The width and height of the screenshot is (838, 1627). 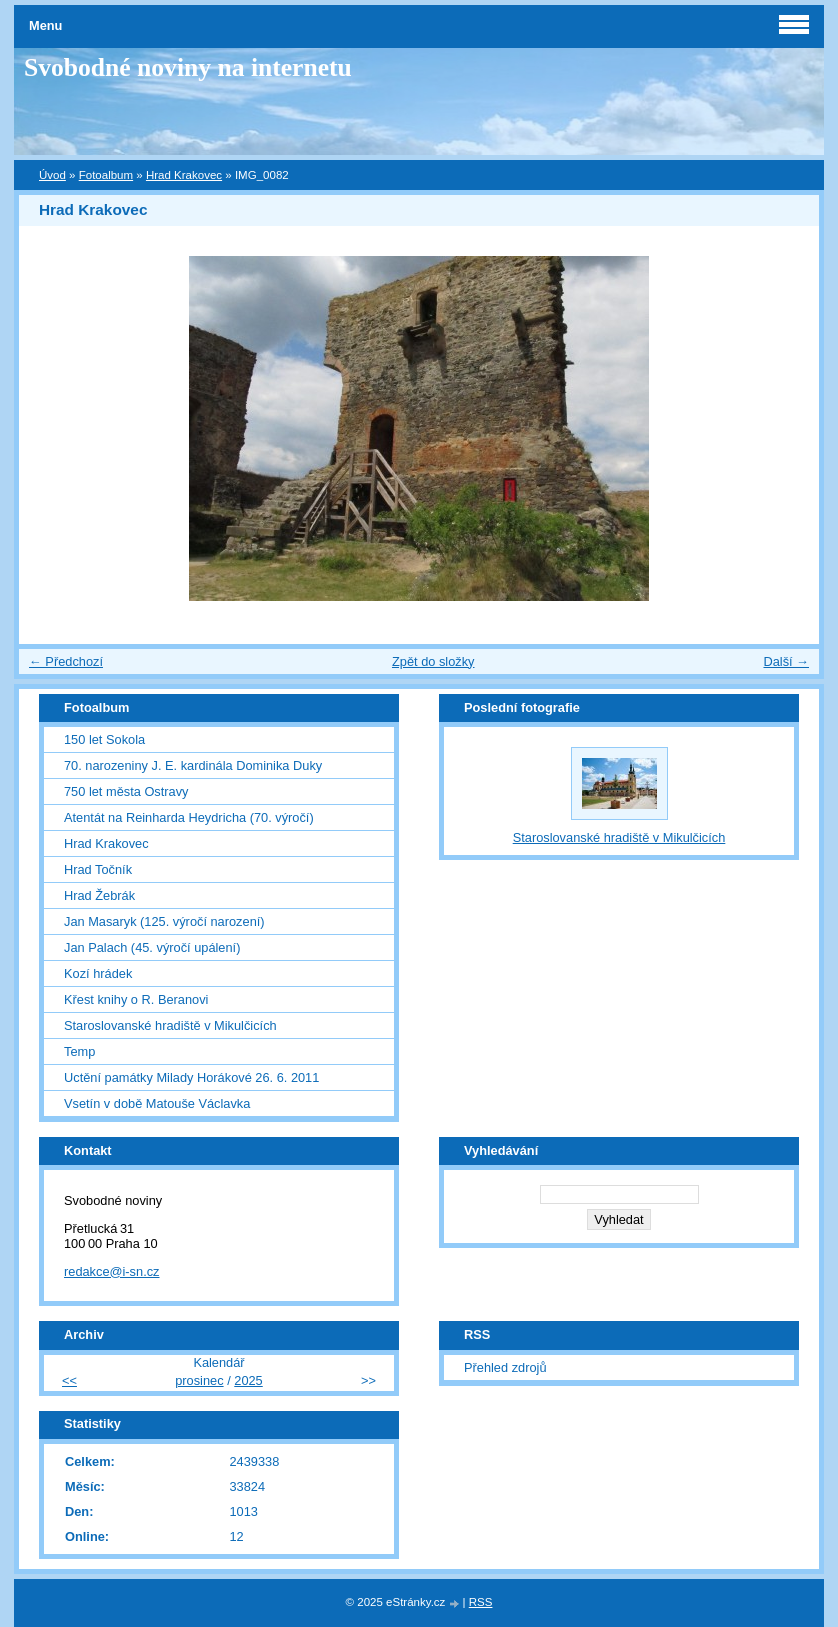 What do you see at coordinates (189, 817) in the screenshot?
I see `Atentát na Reinharda Heydricha (70. výročí)` at bounding box center [189, 817].